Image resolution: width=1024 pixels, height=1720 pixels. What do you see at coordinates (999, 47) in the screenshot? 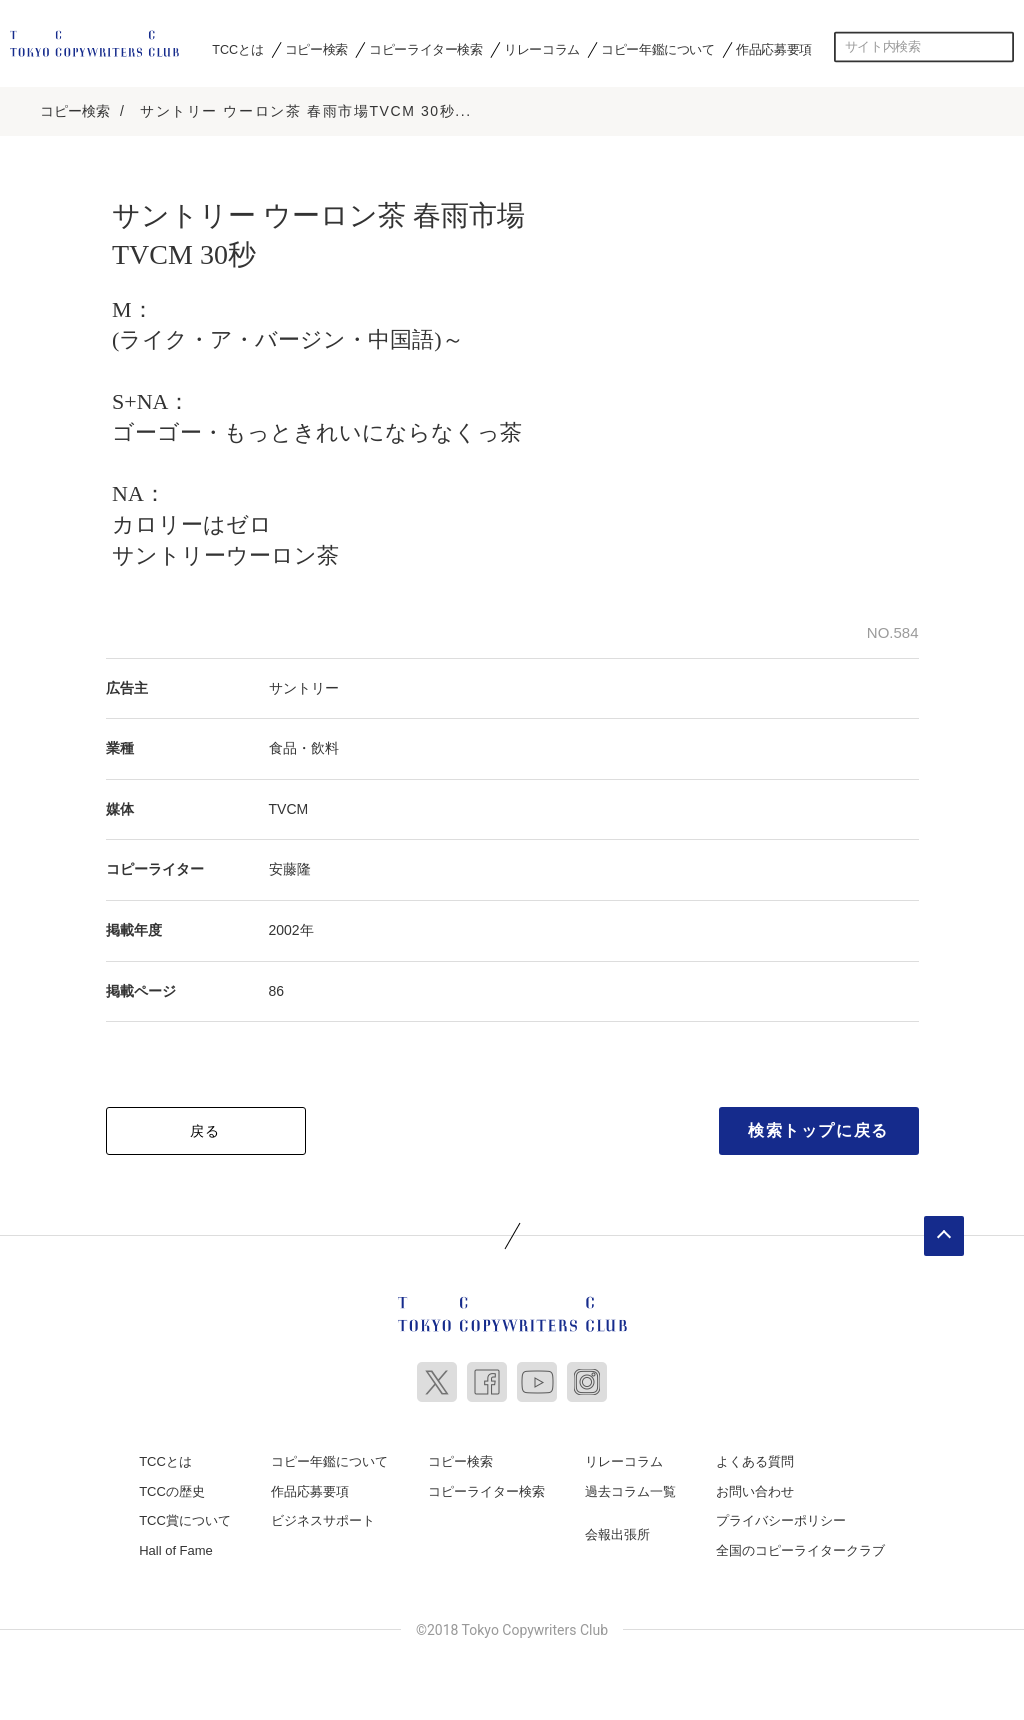
I see `検索する` at bounding box center [999, 47].